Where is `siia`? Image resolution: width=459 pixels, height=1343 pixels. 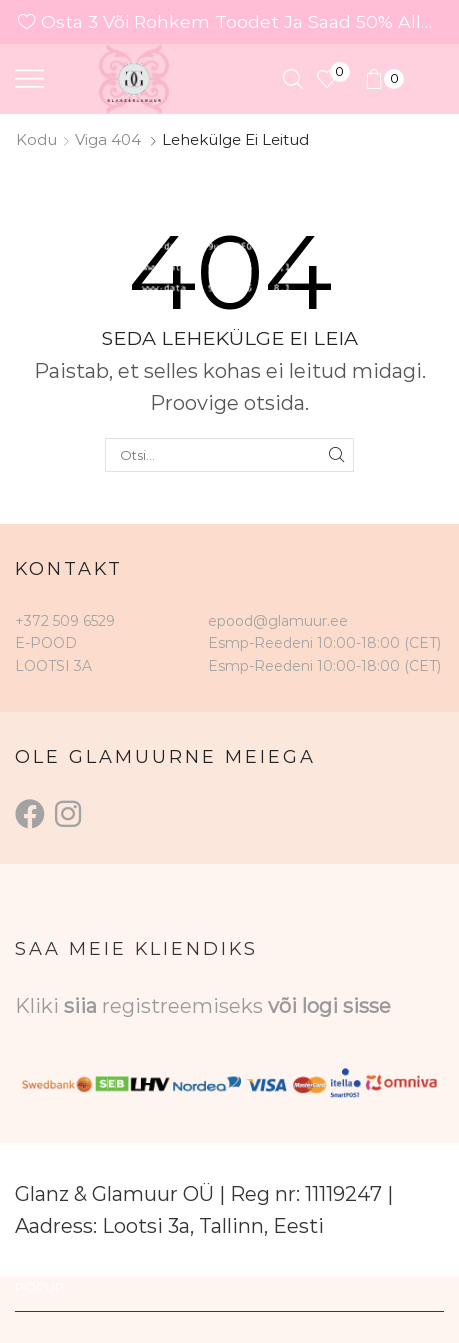 siia is located at coordinates (80, 1006).